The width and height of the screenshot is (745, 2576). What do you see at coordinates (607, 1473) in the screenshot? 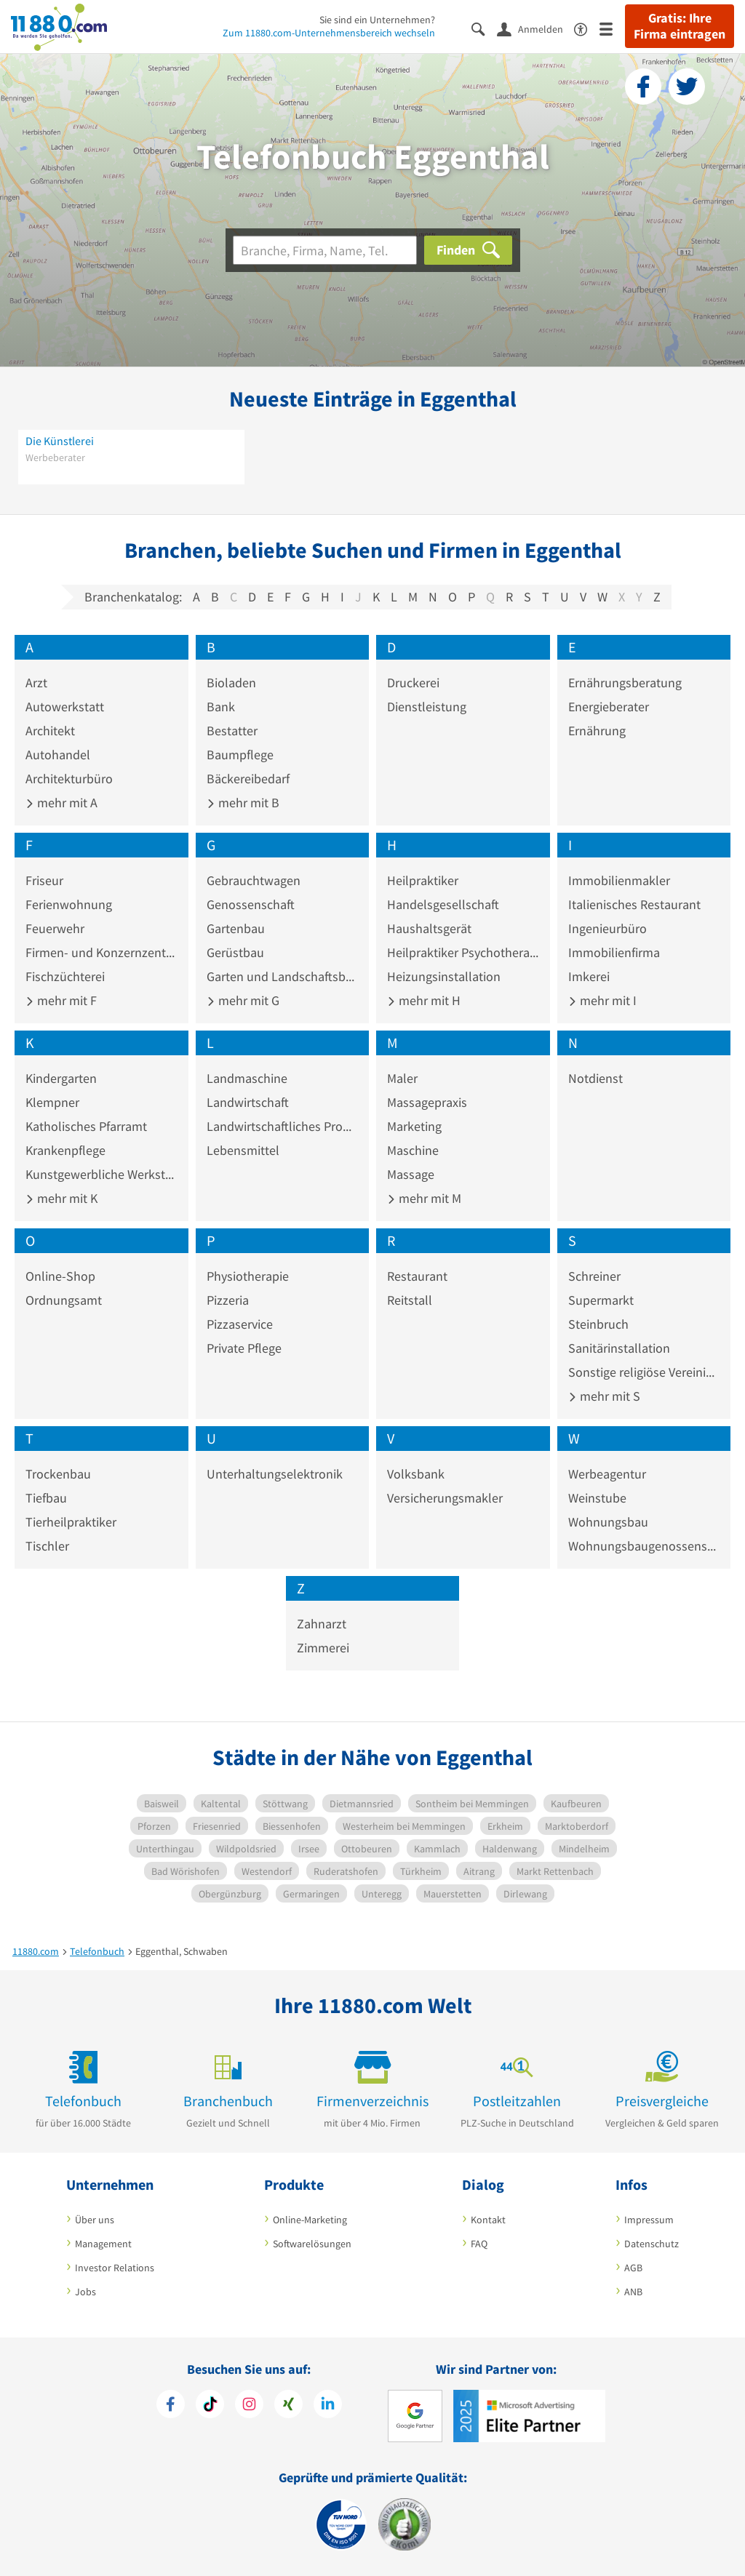
I see `Werbeagentur` at bounding box center [607, 1473].